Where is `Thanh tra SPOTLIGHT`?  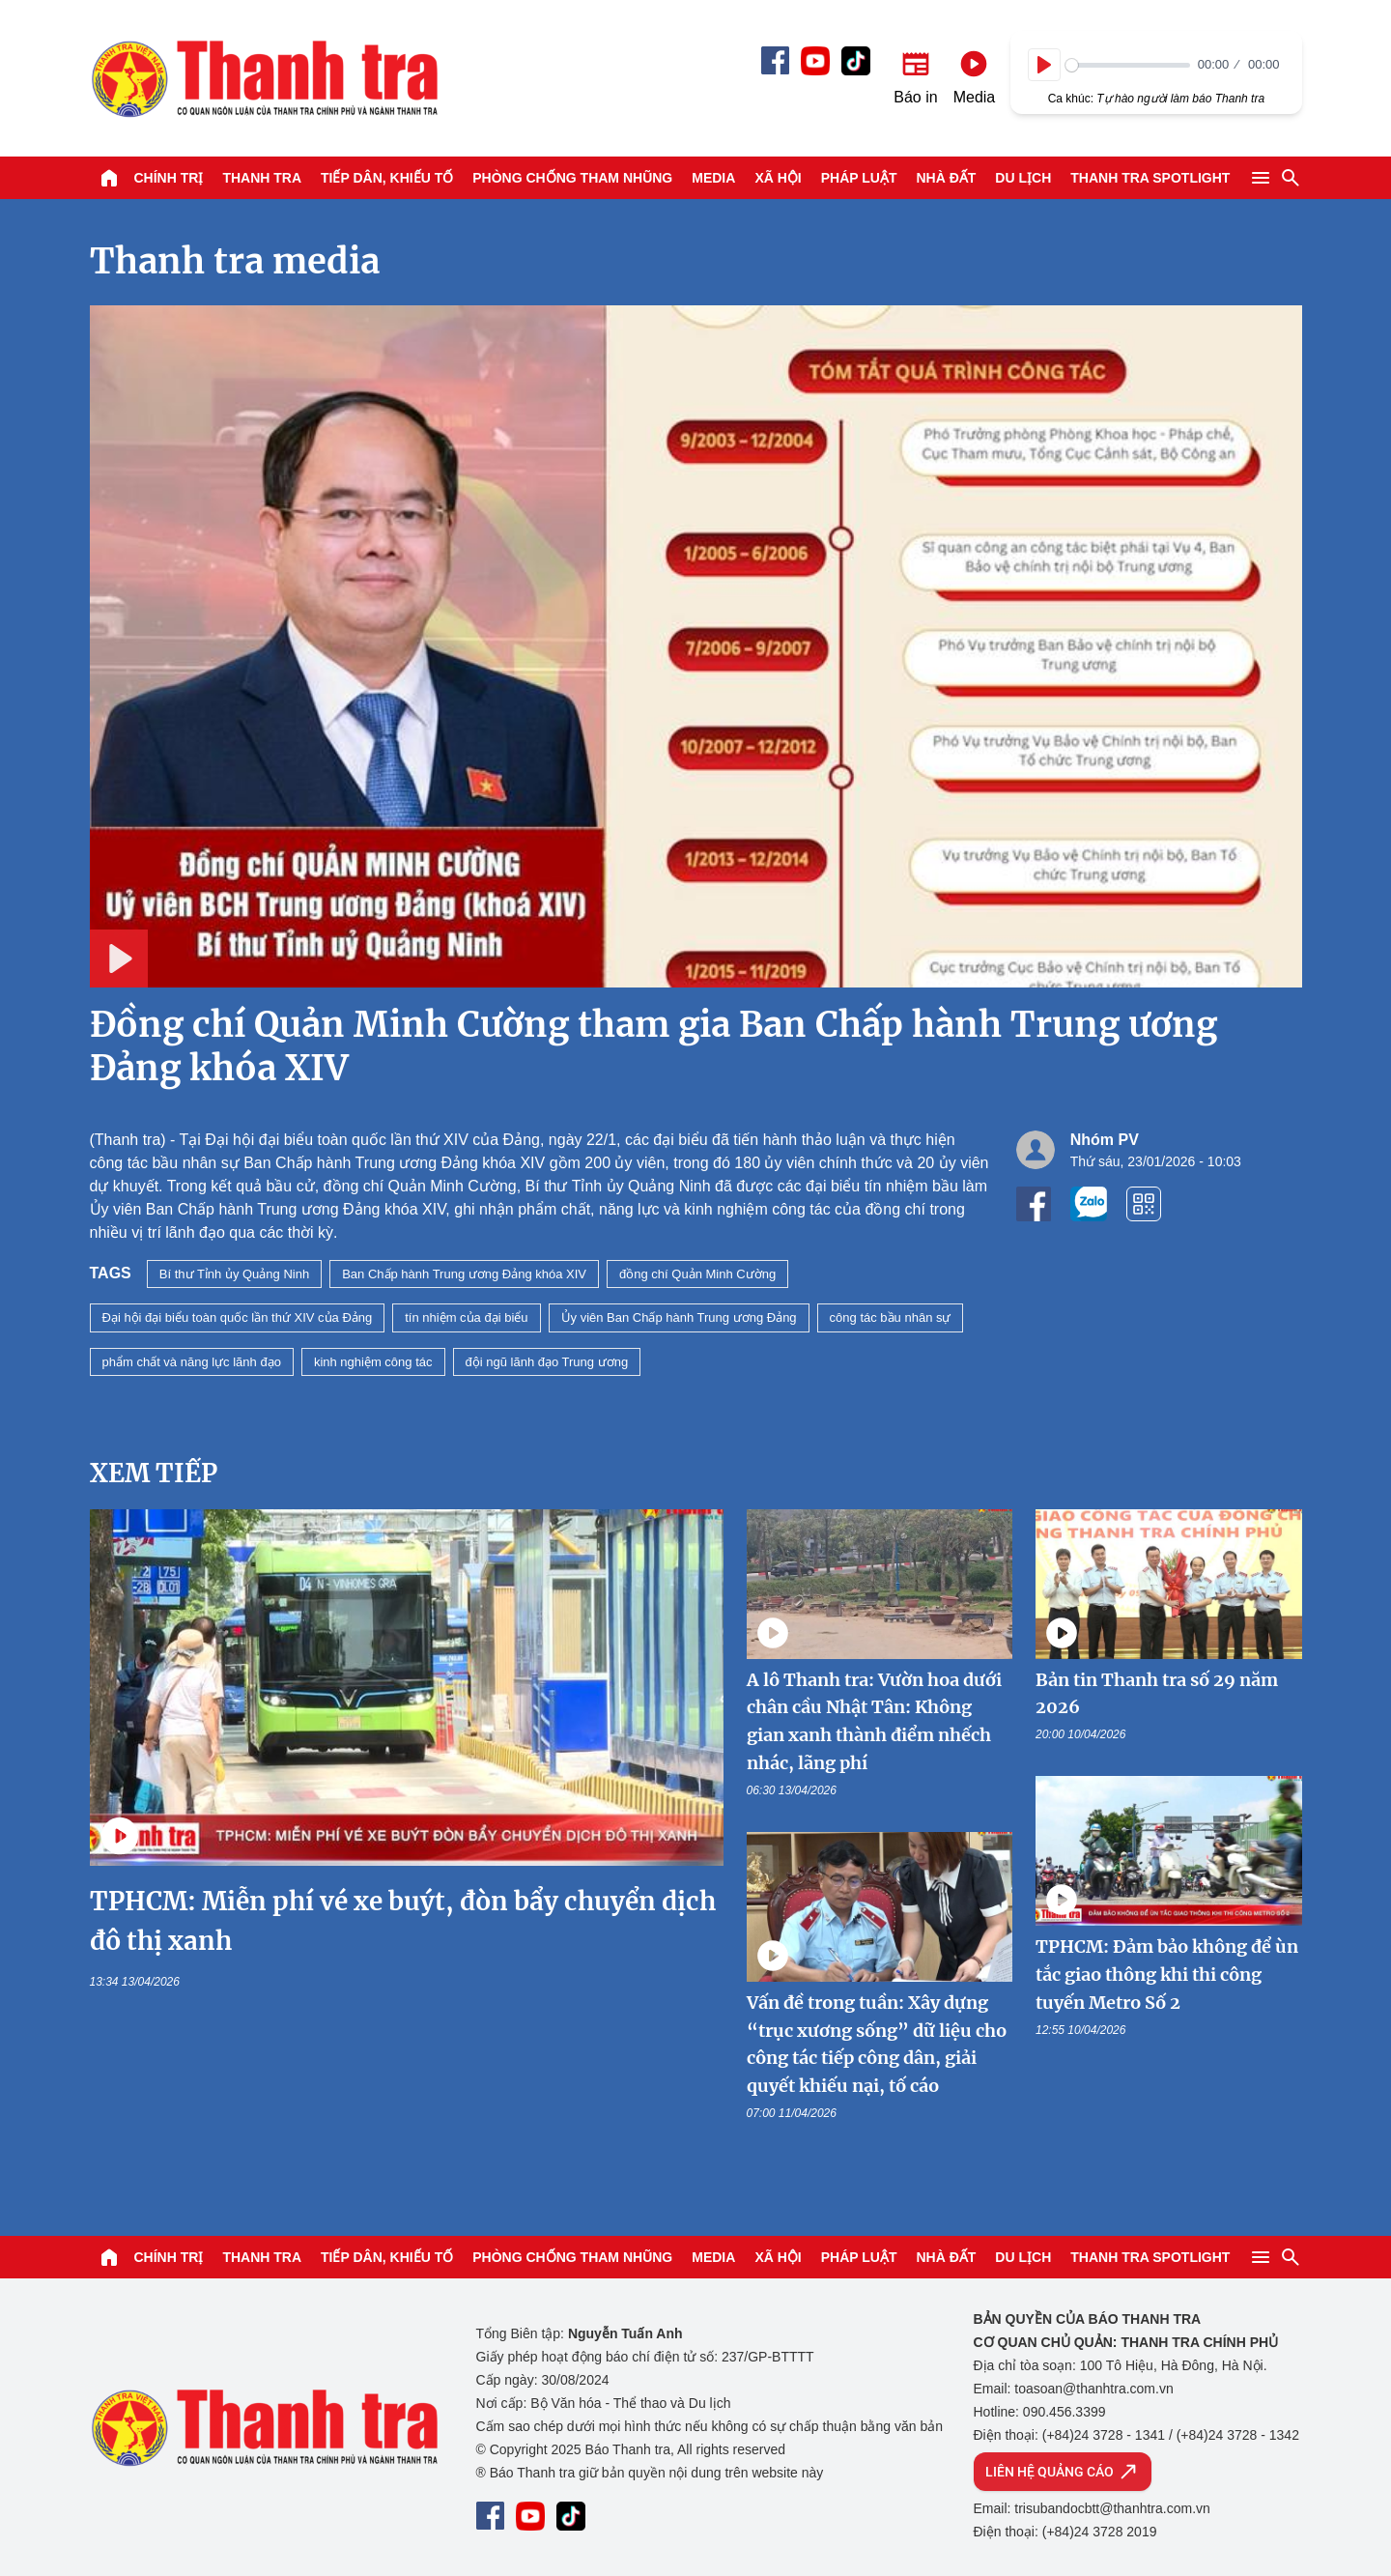 Thanh tra SPOTLIGHT is located at coordinates (1150, 178).